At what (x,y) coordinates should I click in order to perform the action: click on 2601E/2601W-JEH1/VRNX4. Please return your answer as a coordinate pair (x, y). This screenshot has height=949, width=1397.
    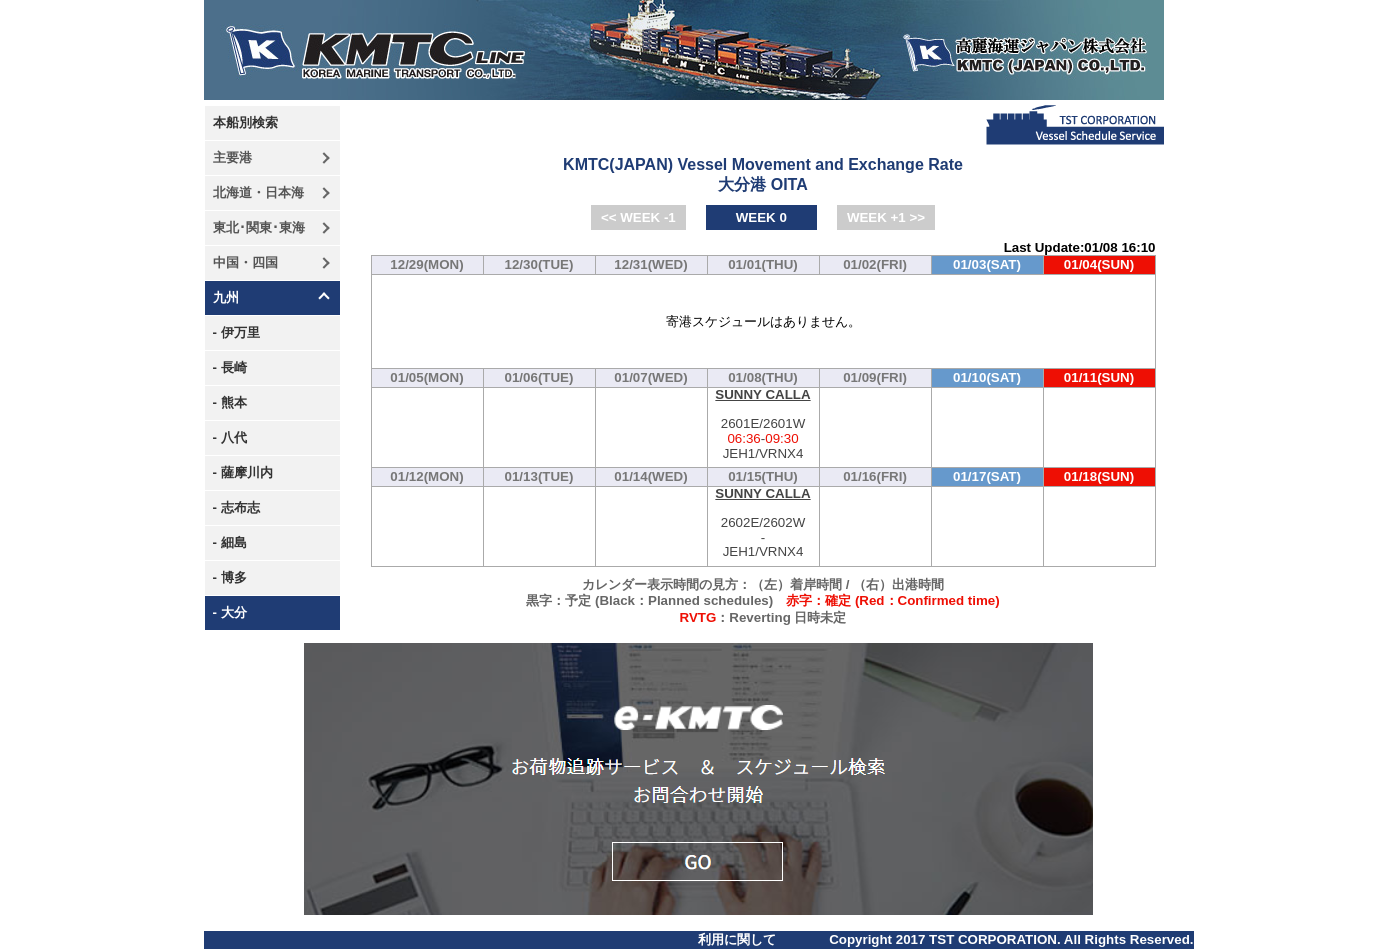
    Looking at the image, I should click on (763, 424).